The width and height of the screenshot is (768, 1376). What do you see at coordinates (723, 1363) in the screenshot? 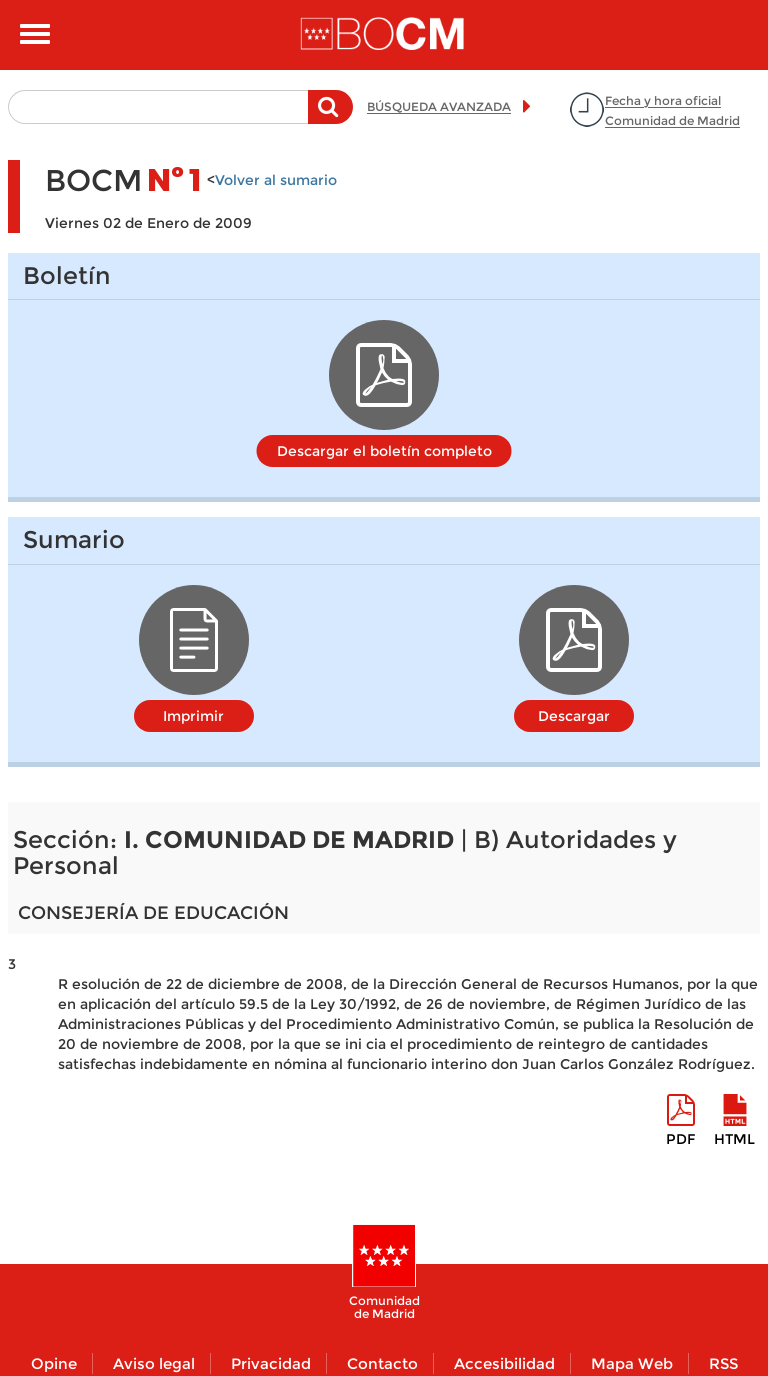
I see `RSS` at bounding box center [723, 1363].